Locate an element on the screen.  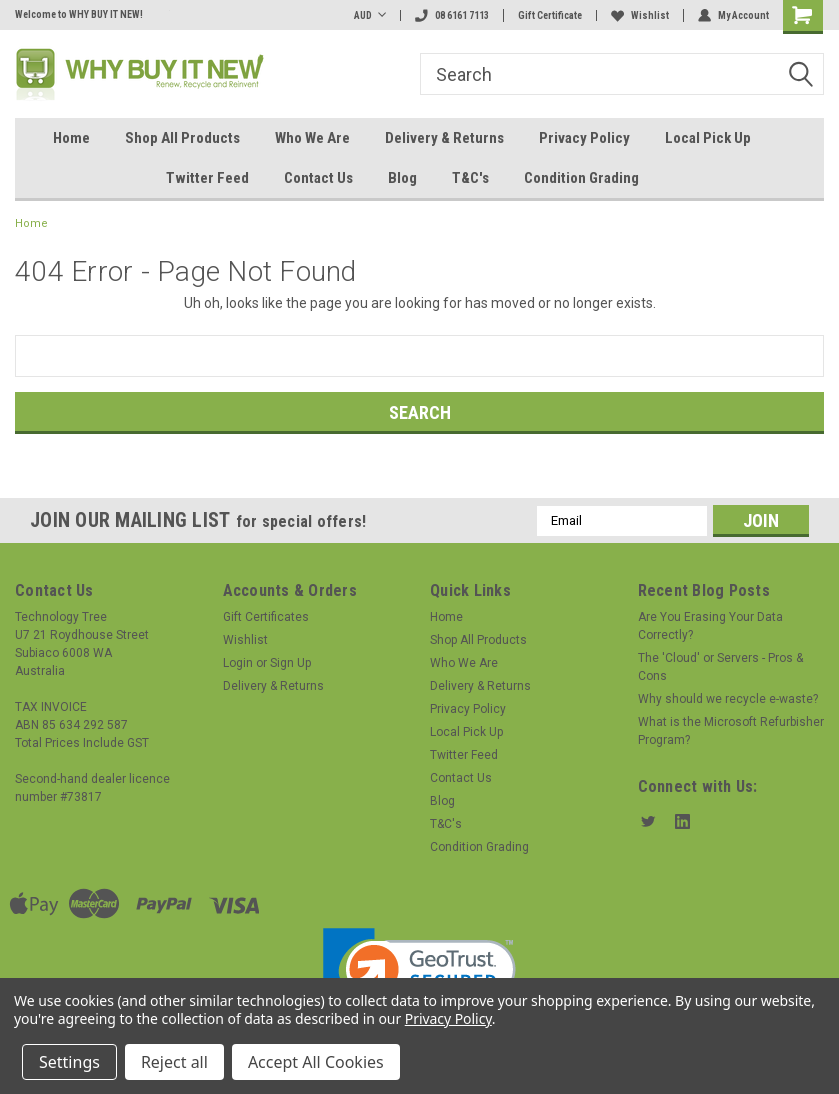
08 6161 7113 is located at coordinates (452, 15).